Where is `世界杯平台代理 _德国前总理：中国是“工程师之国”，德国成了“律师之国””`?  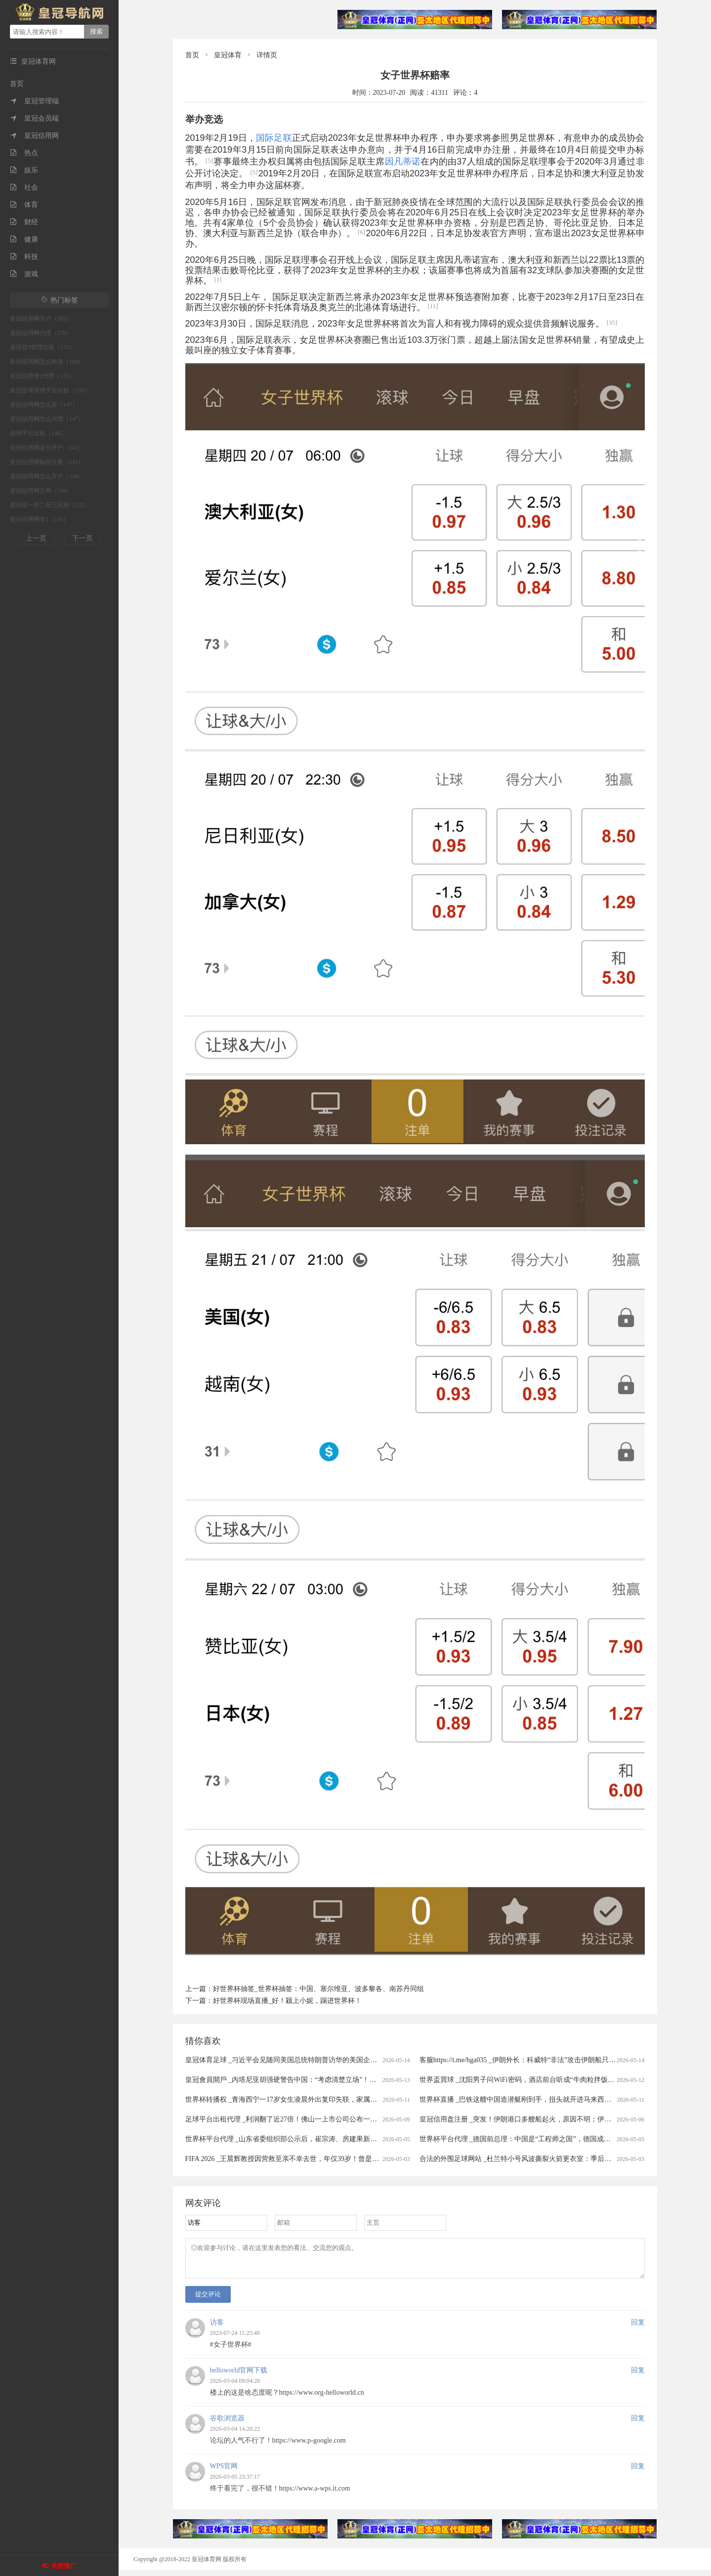 世界杯平台代理 _德国前总理：中国是“工程师之国”，德国成了“律师之国”” is located at coordinates (533, 2139).